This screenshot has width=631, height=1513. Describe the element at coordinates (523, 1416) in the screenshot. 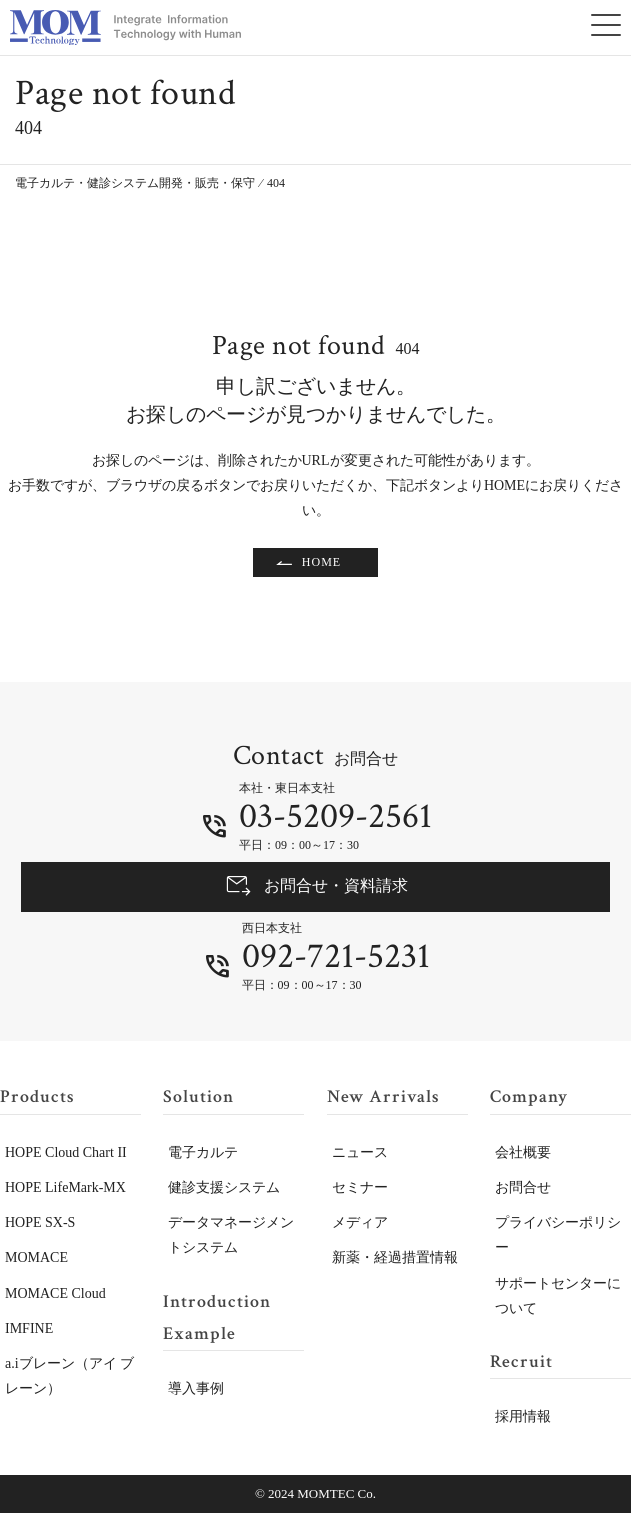

I see `採用情報` at that location.